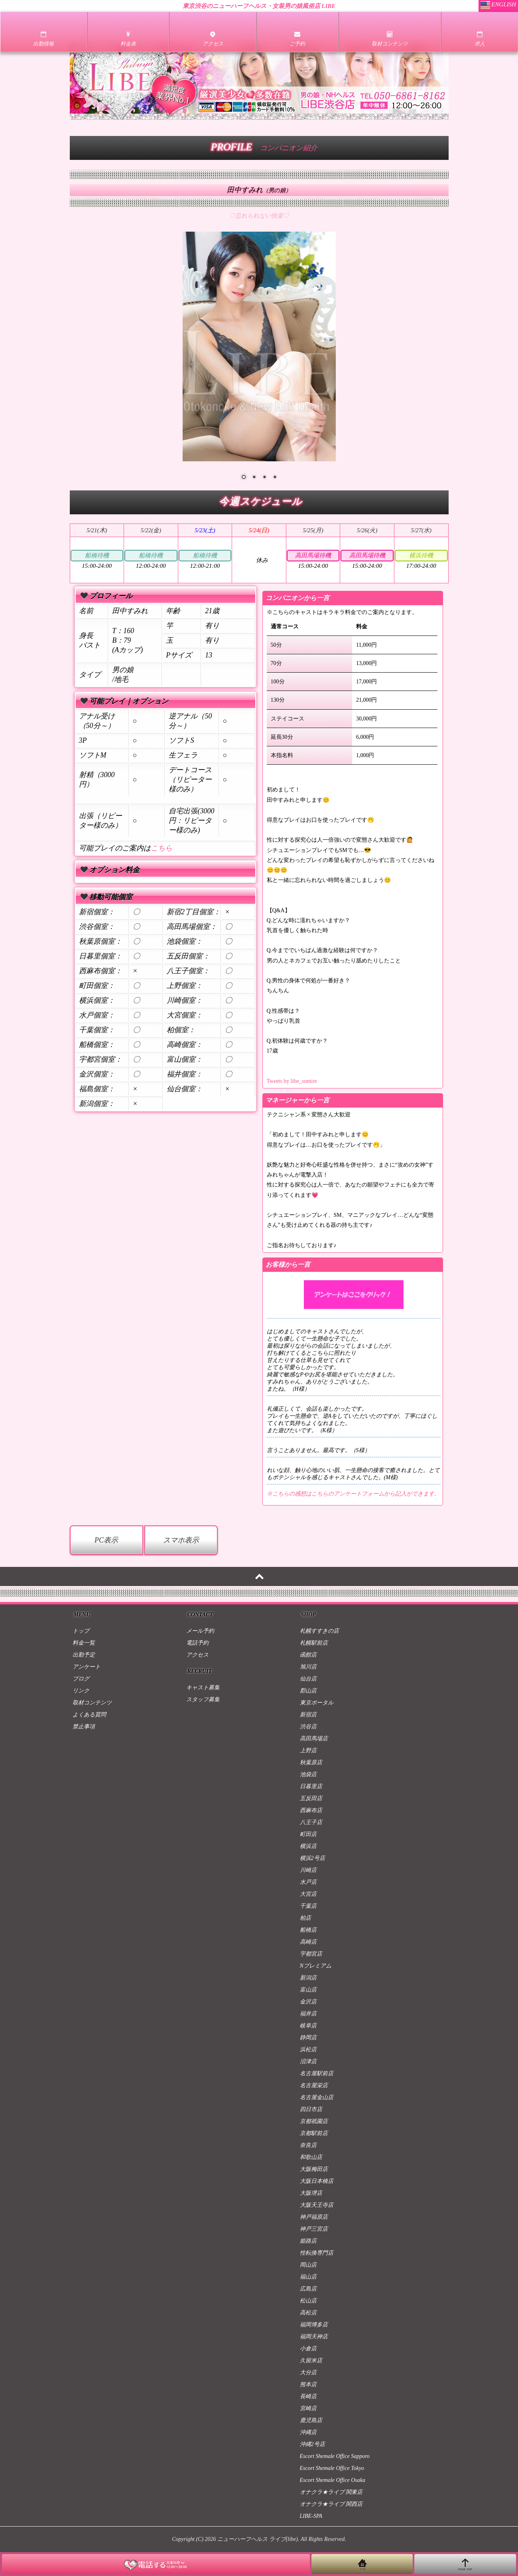 Image resolution: width=518 pixels, height=2576 pixels. Describe the element at coordinates (311, 2109) in the screenshot. I see `四日市店` at that location.